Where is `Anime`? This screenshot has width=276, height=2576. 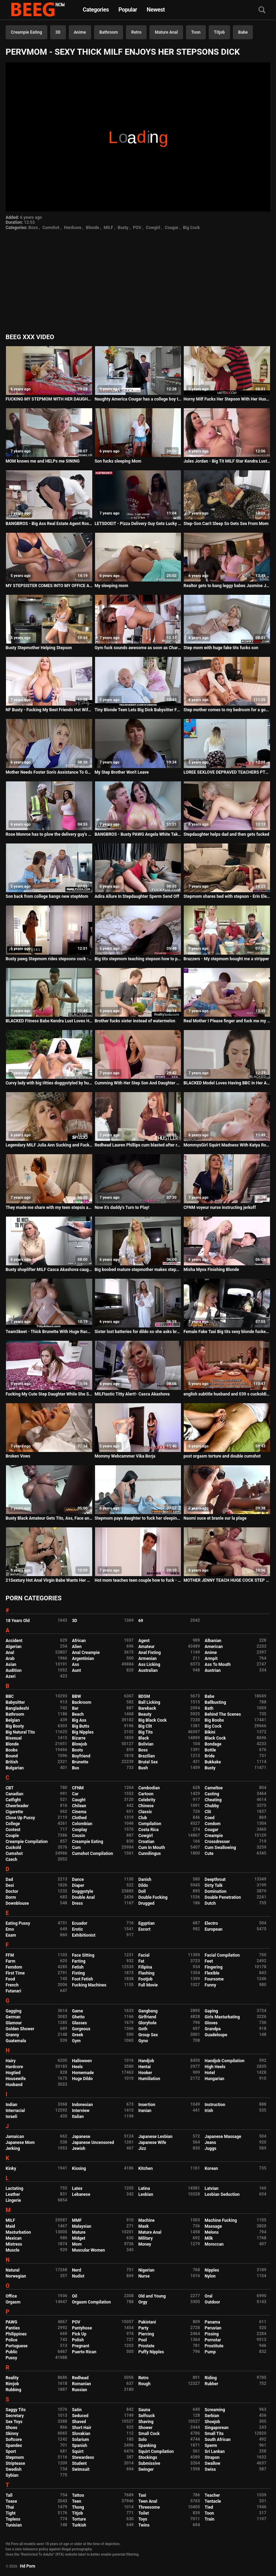 Anime is located at coordinates (80, 32).